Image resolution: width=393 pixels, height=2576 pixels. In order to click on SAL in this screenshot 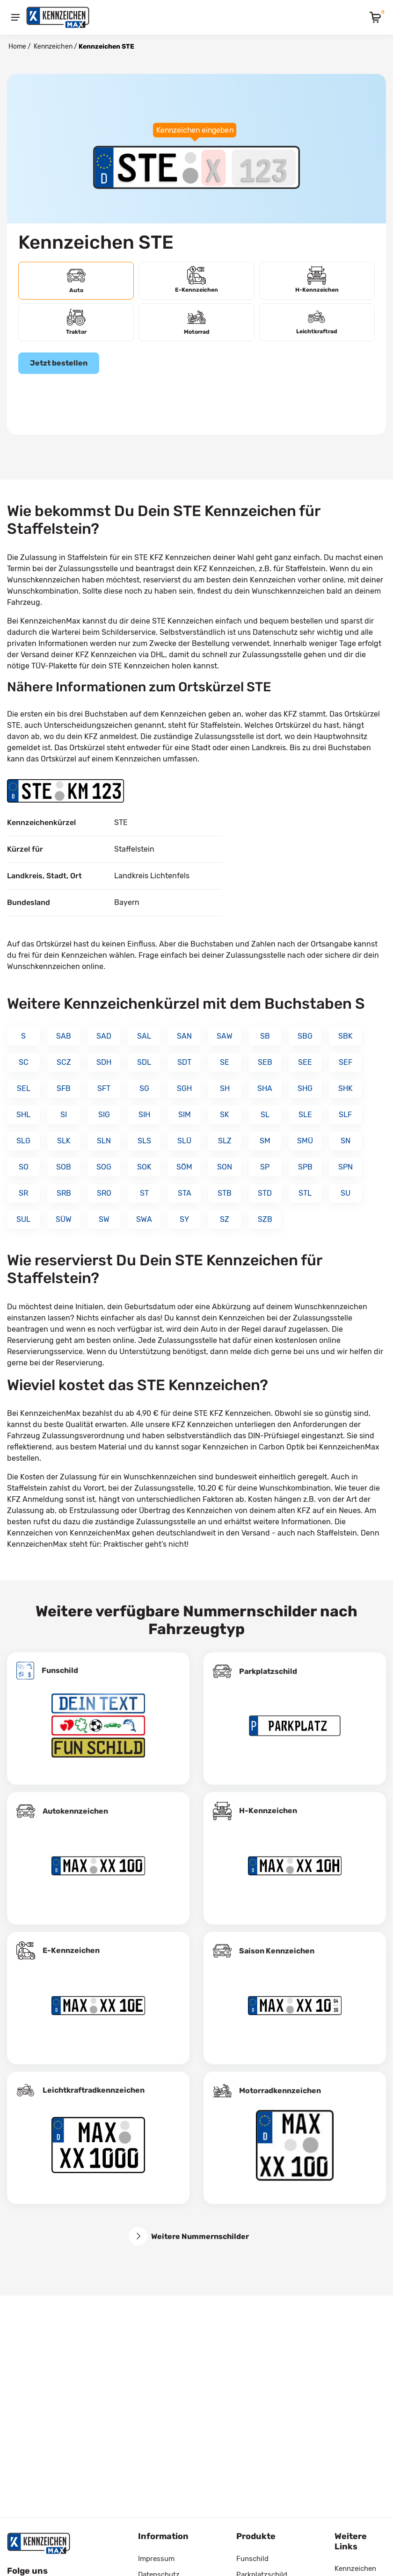, I will do `click(144, 1036)`.